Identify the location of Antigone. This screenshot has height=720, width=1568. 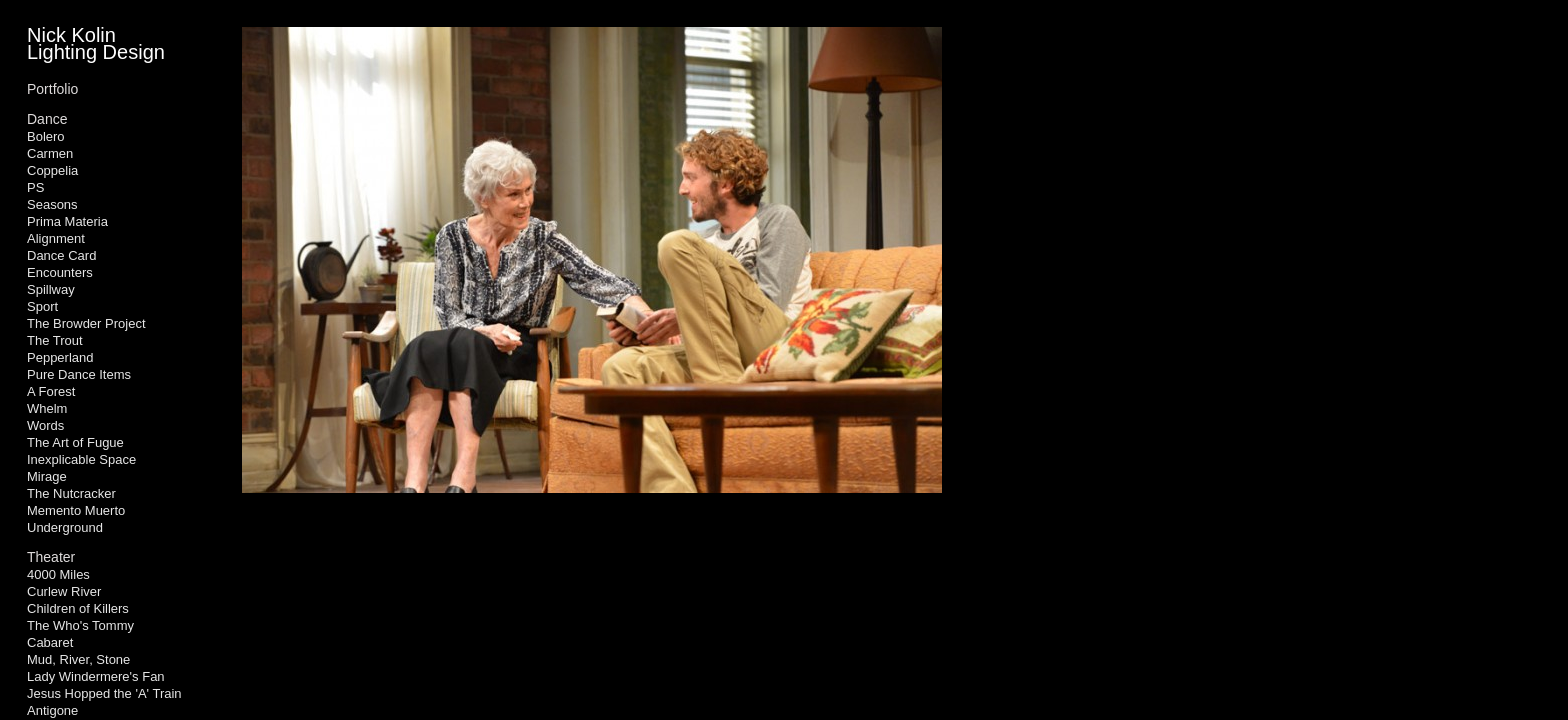
(52, 710).